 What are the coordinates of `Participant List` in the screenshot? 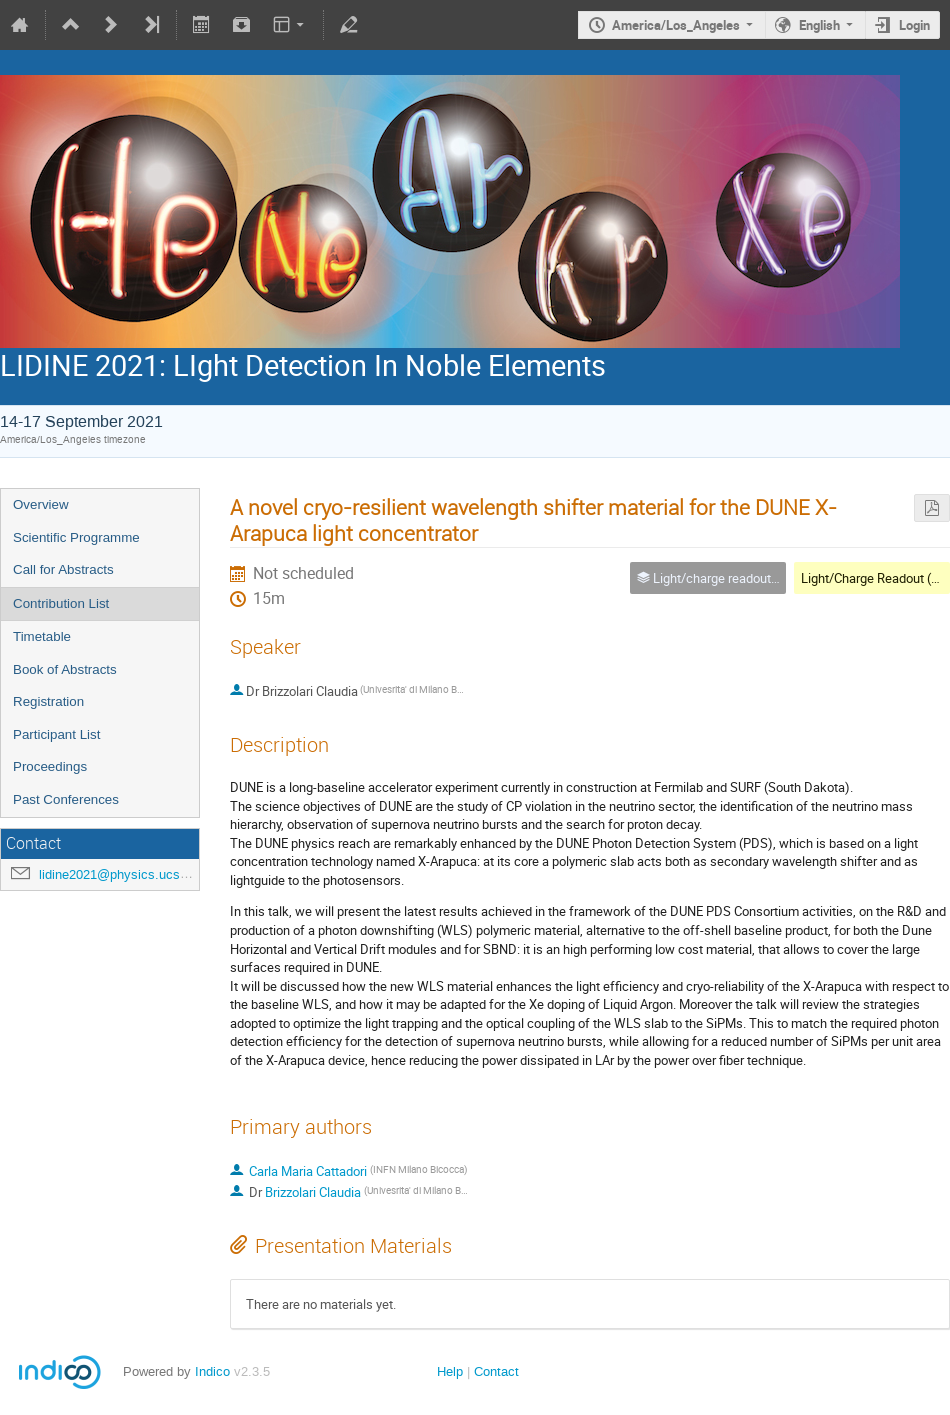 It's located at (56, 734).